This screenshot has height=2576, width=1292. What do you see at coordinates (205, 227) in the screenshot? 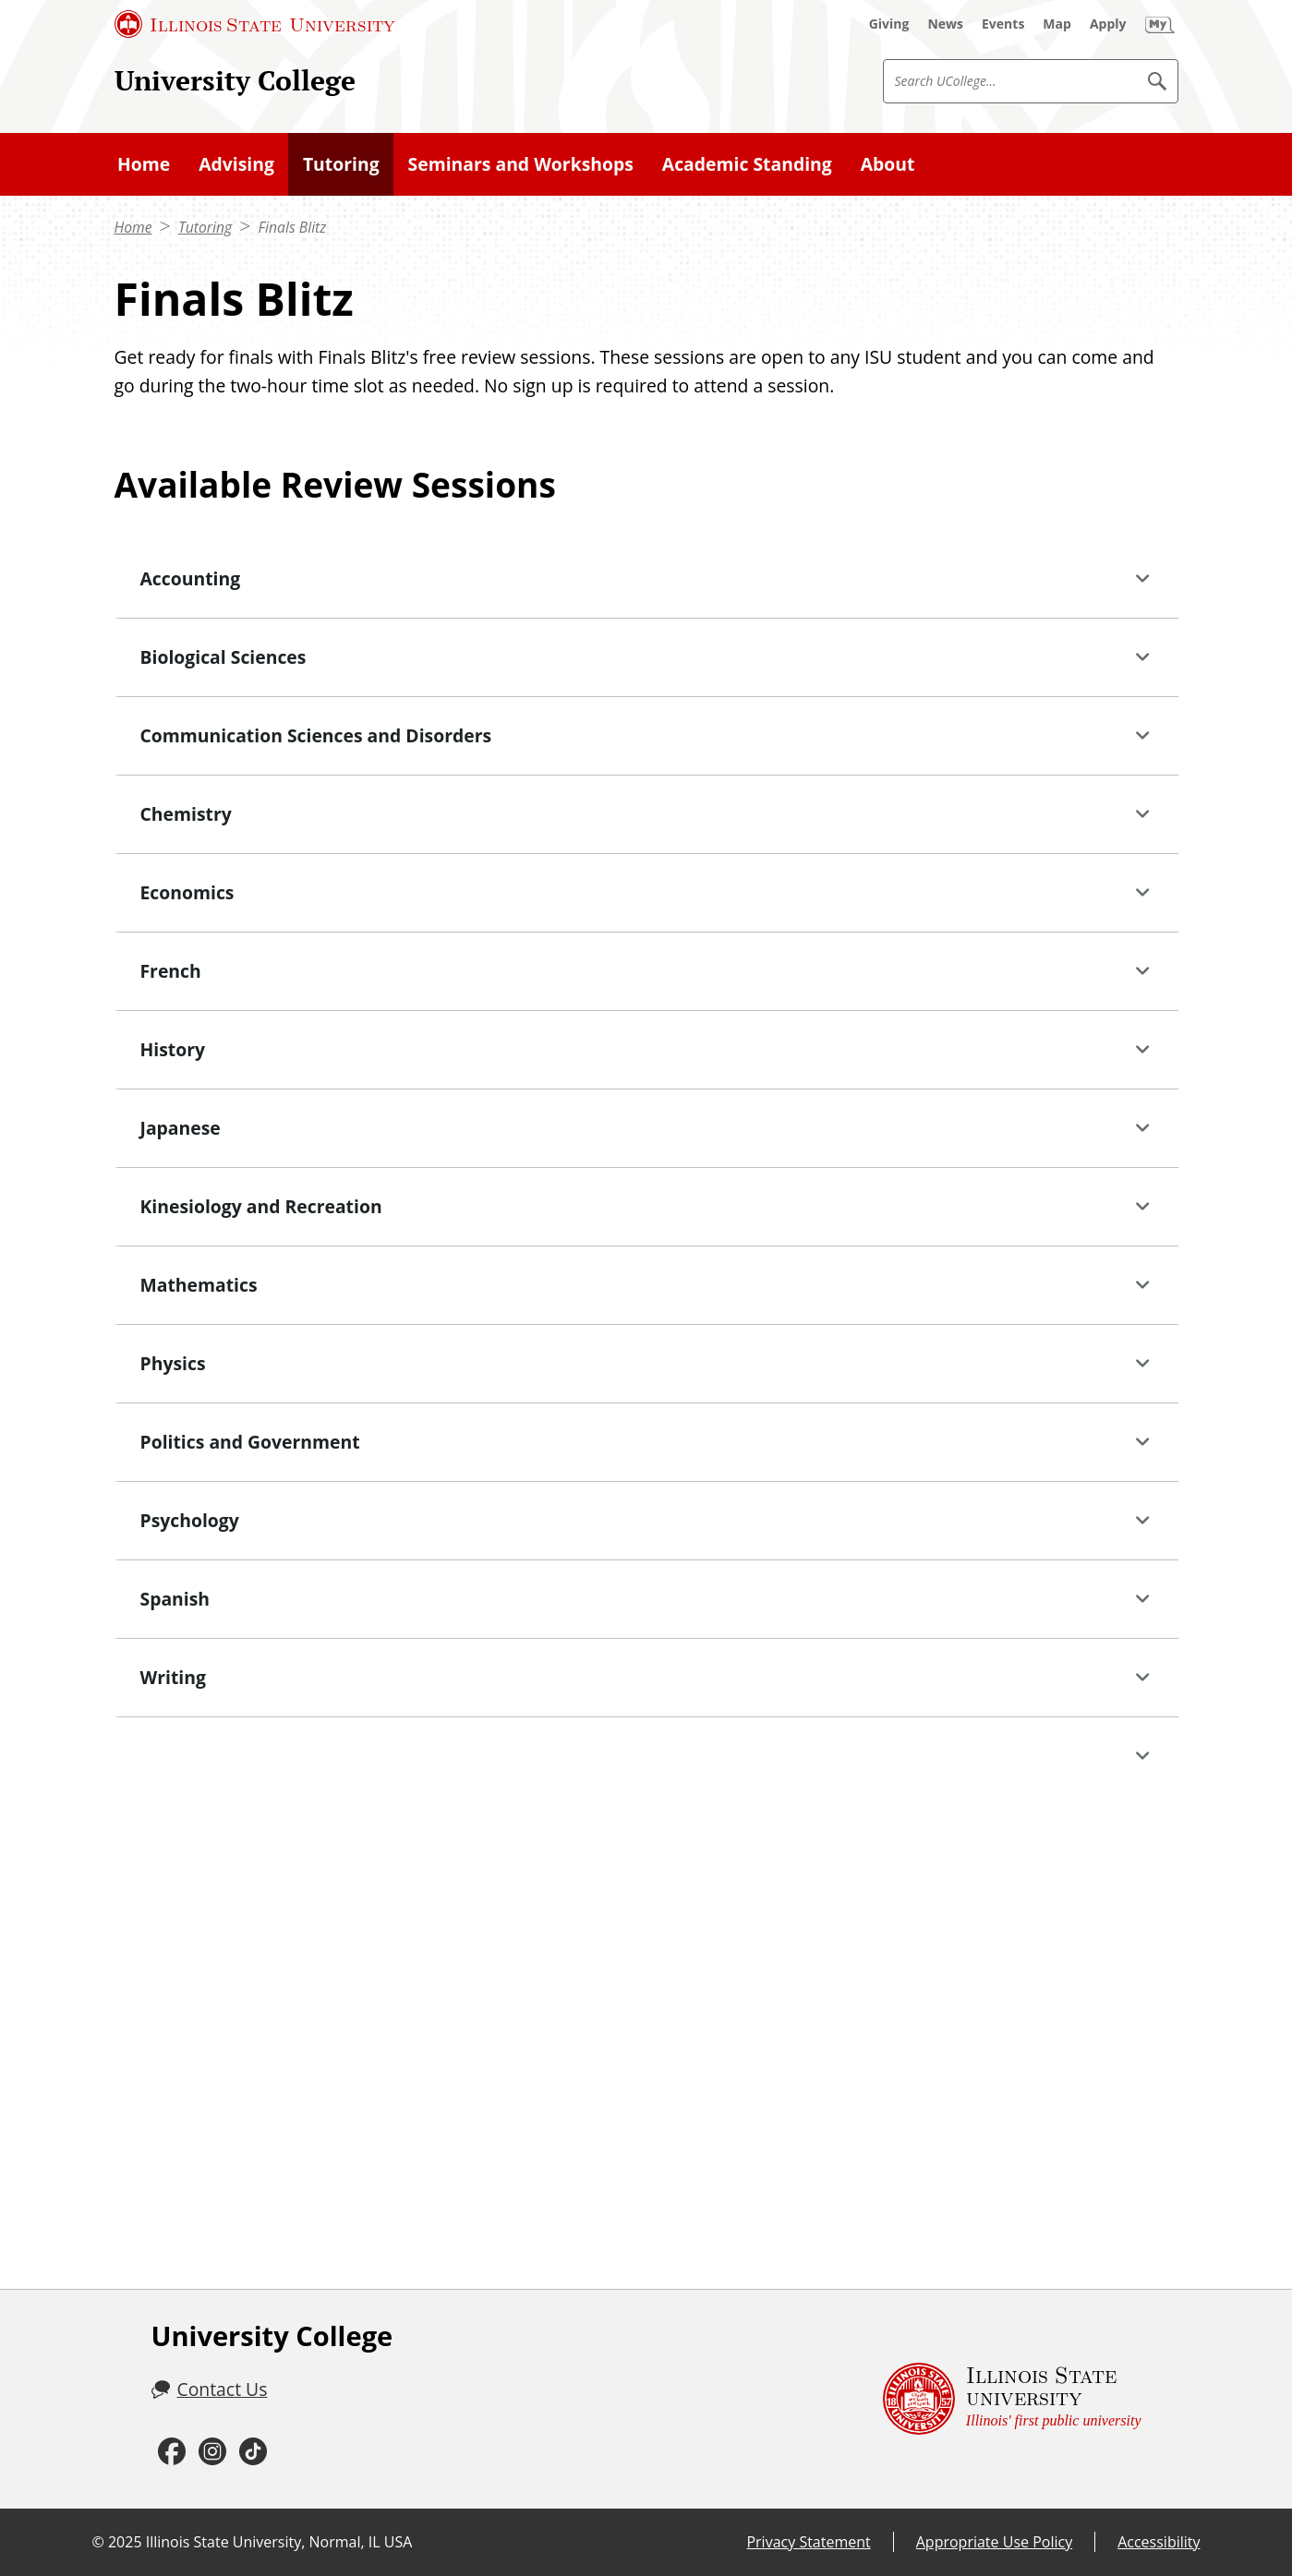
I see `Tutoring` at bounding box center [205, 227].